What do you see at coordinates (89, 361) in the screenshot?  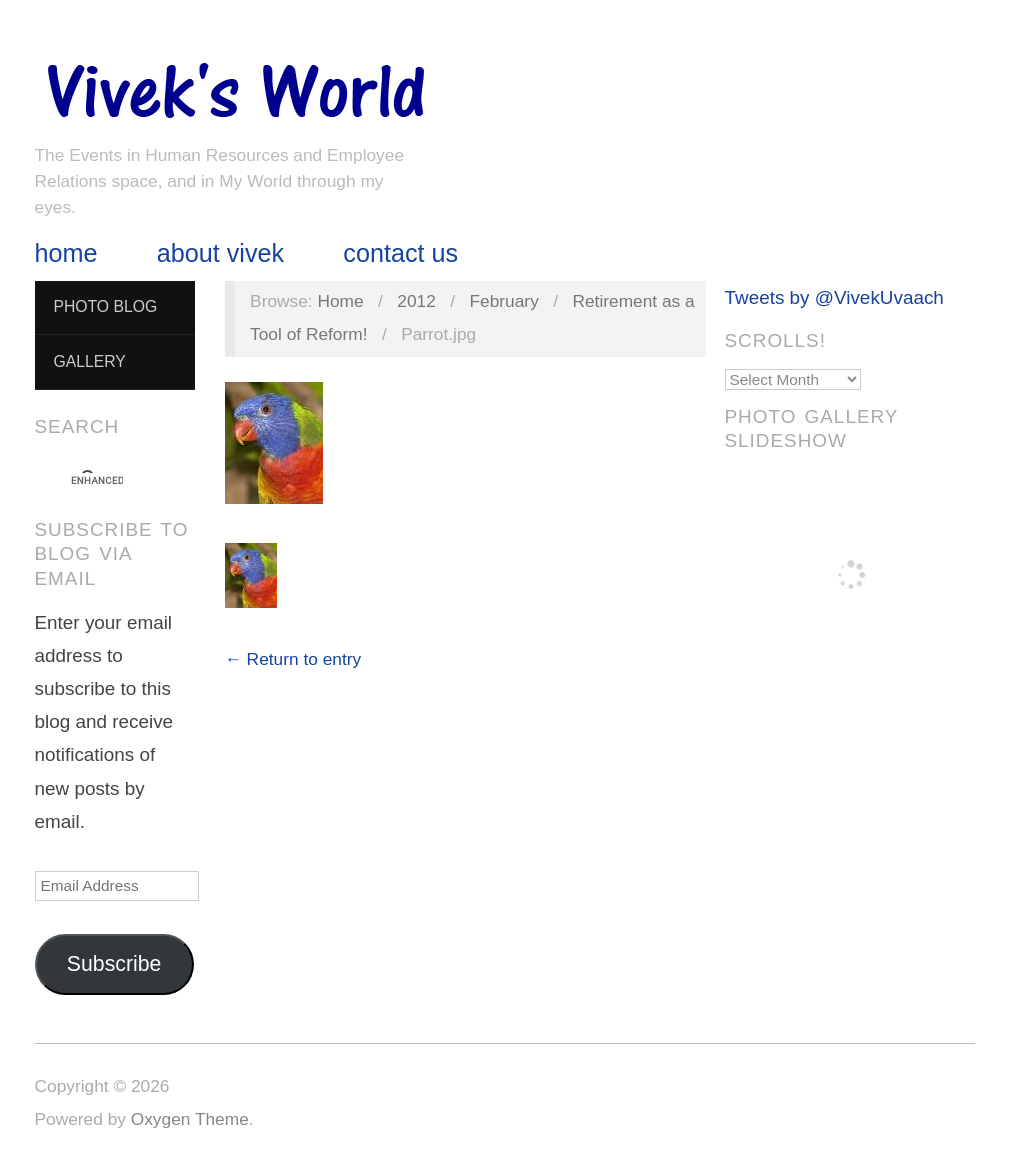 I see `Gallery` at bounding box center [89, 361].